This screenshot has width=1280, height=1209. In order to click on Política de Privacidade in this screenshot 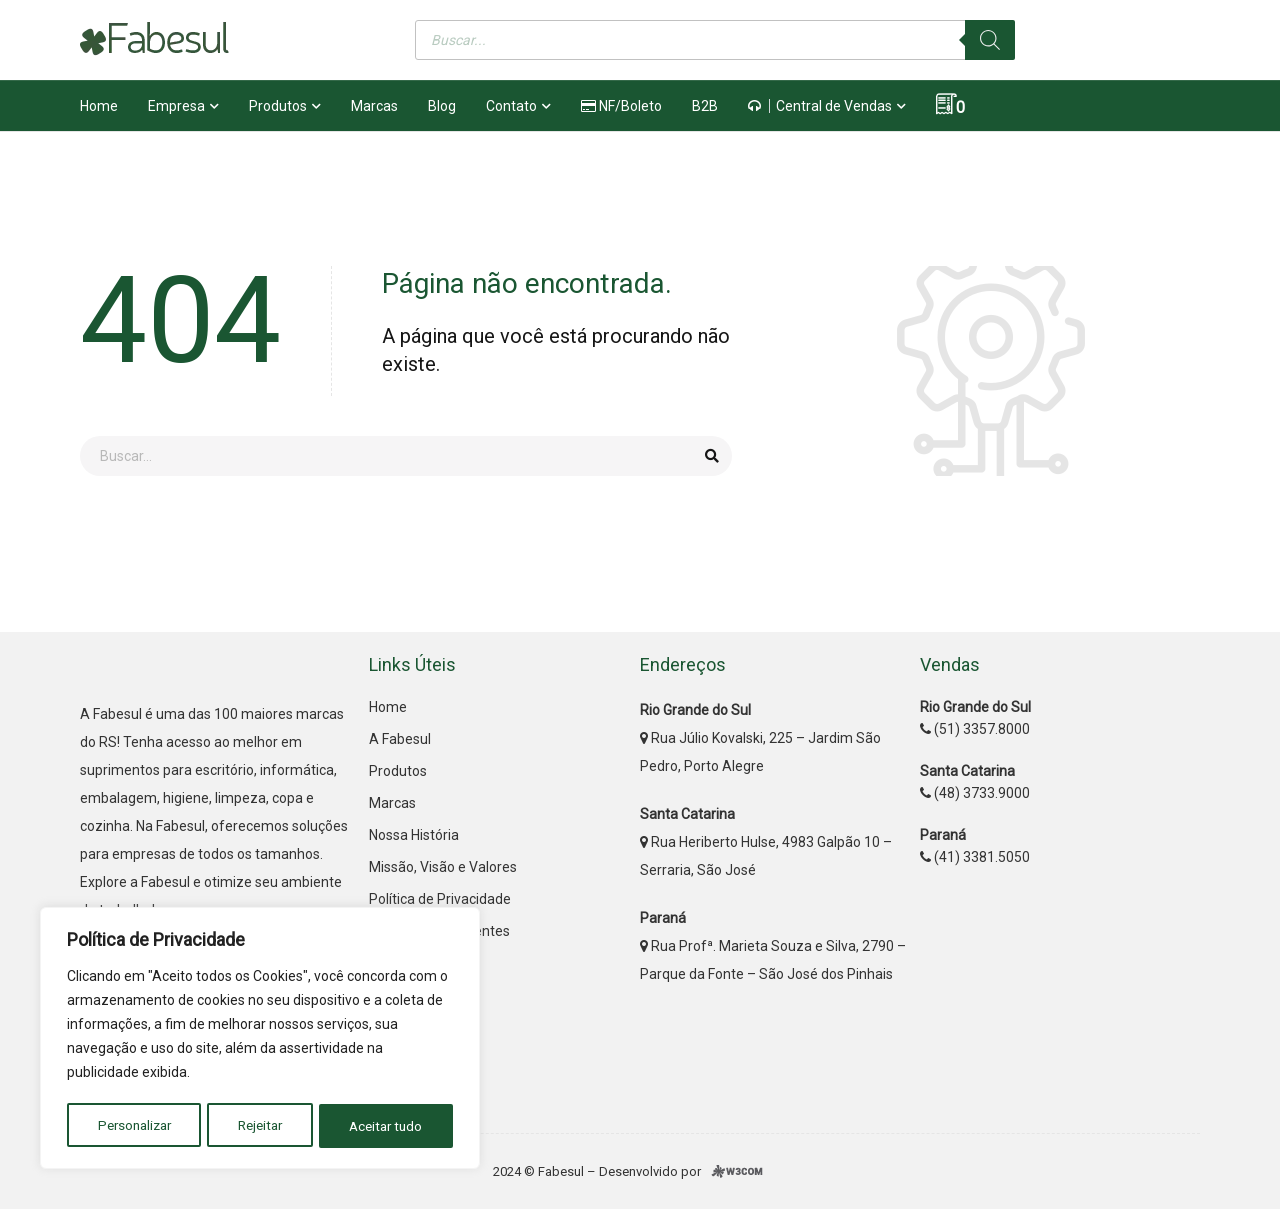, I will do `click(440, 899)`.